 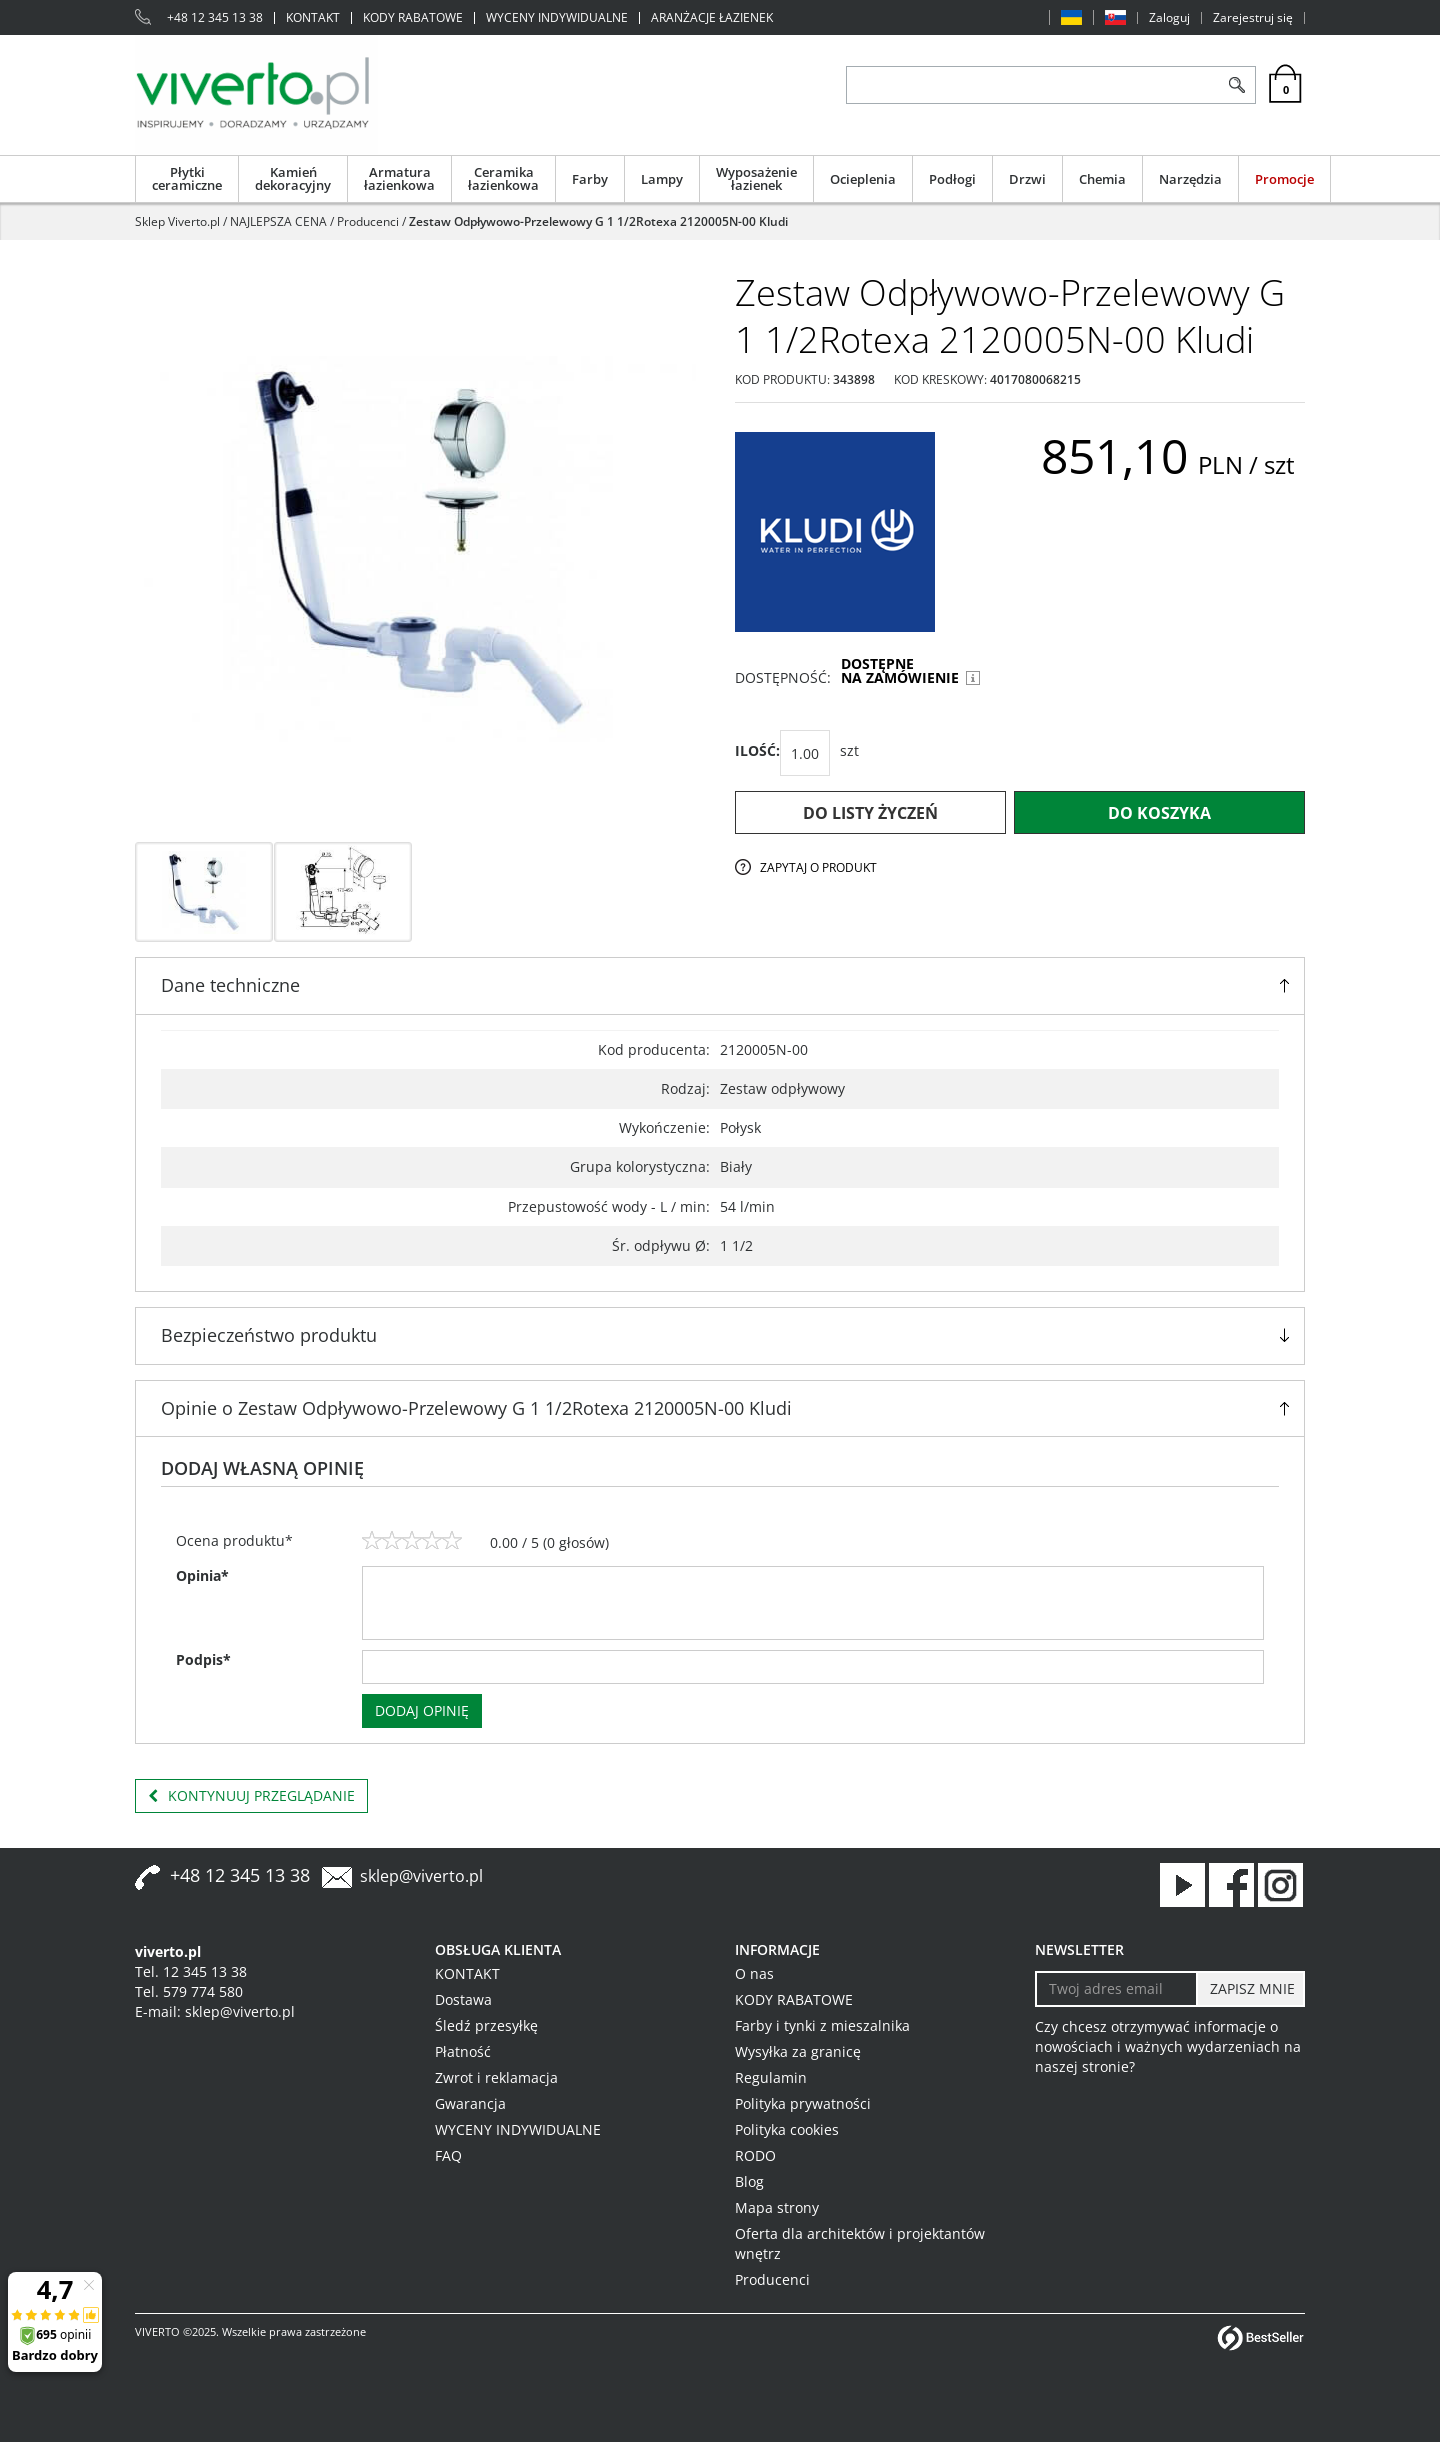 I want to click on [Szukaj], so click(x=1236, y=85).